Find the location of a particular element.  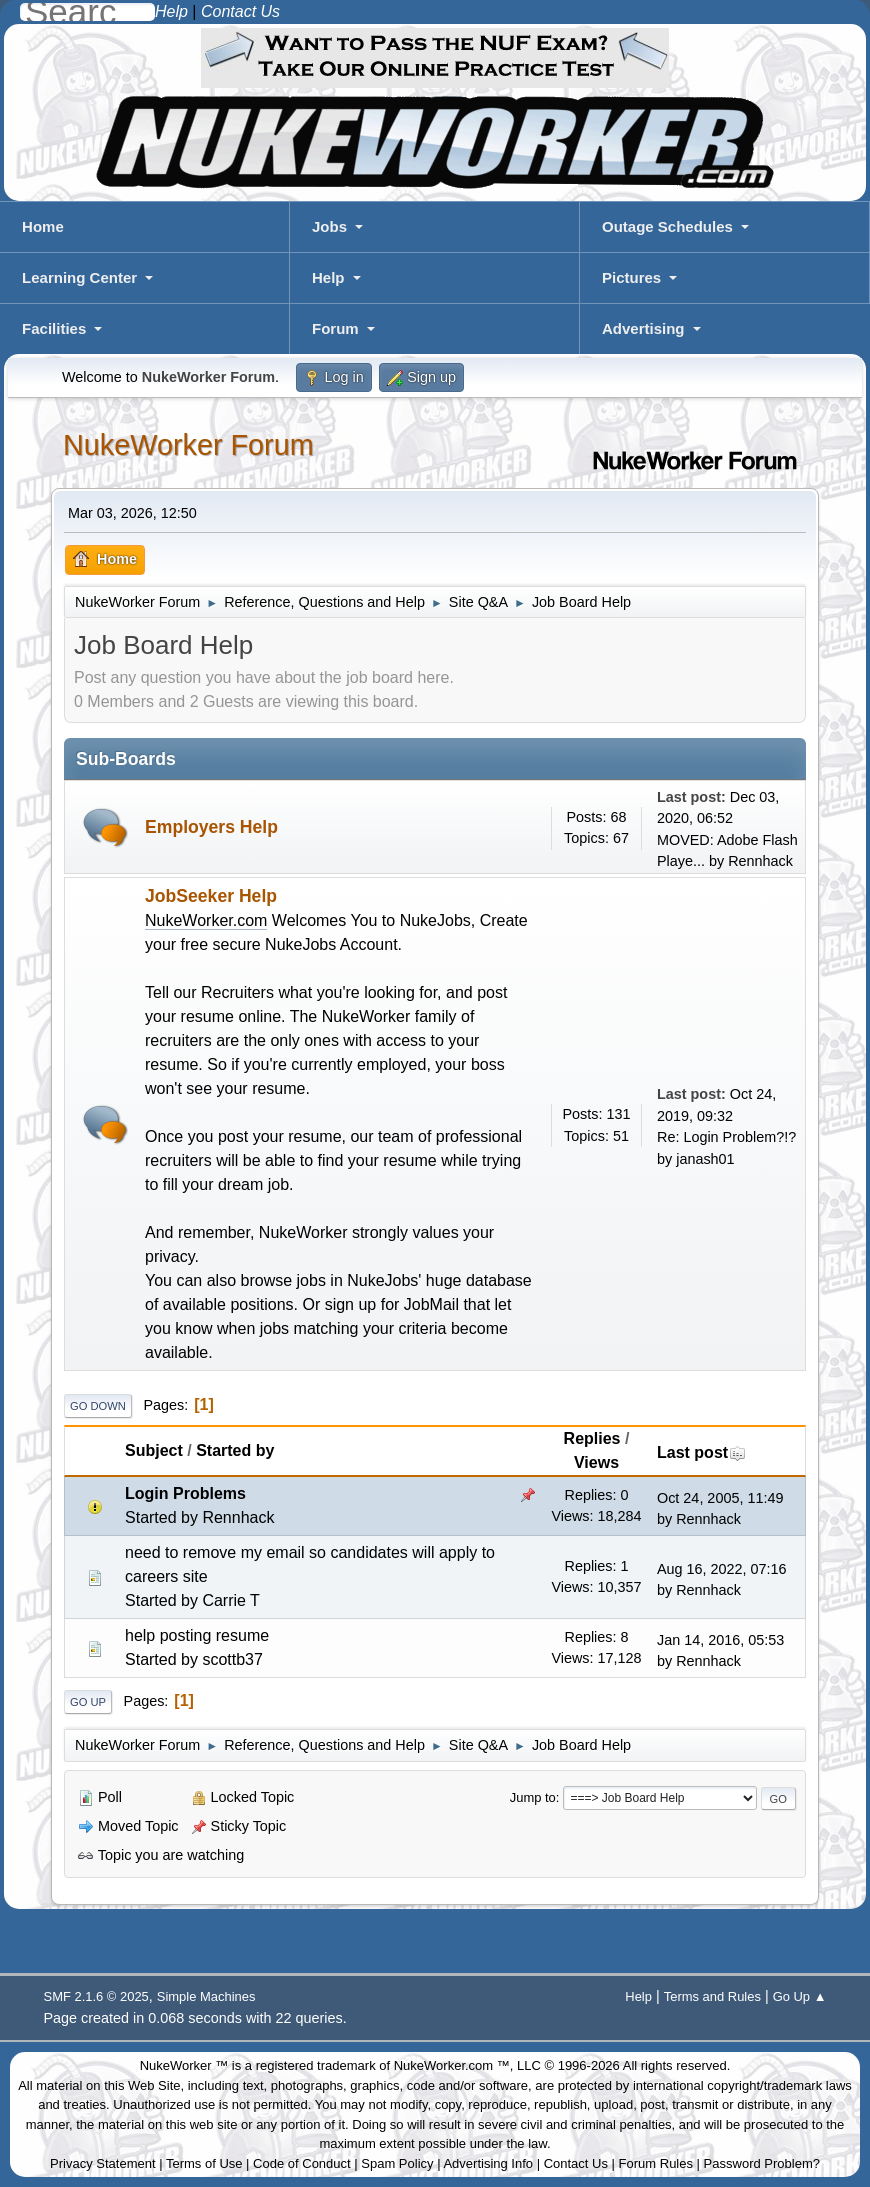

Code of Conduct is located at coordinates (302, 2163).